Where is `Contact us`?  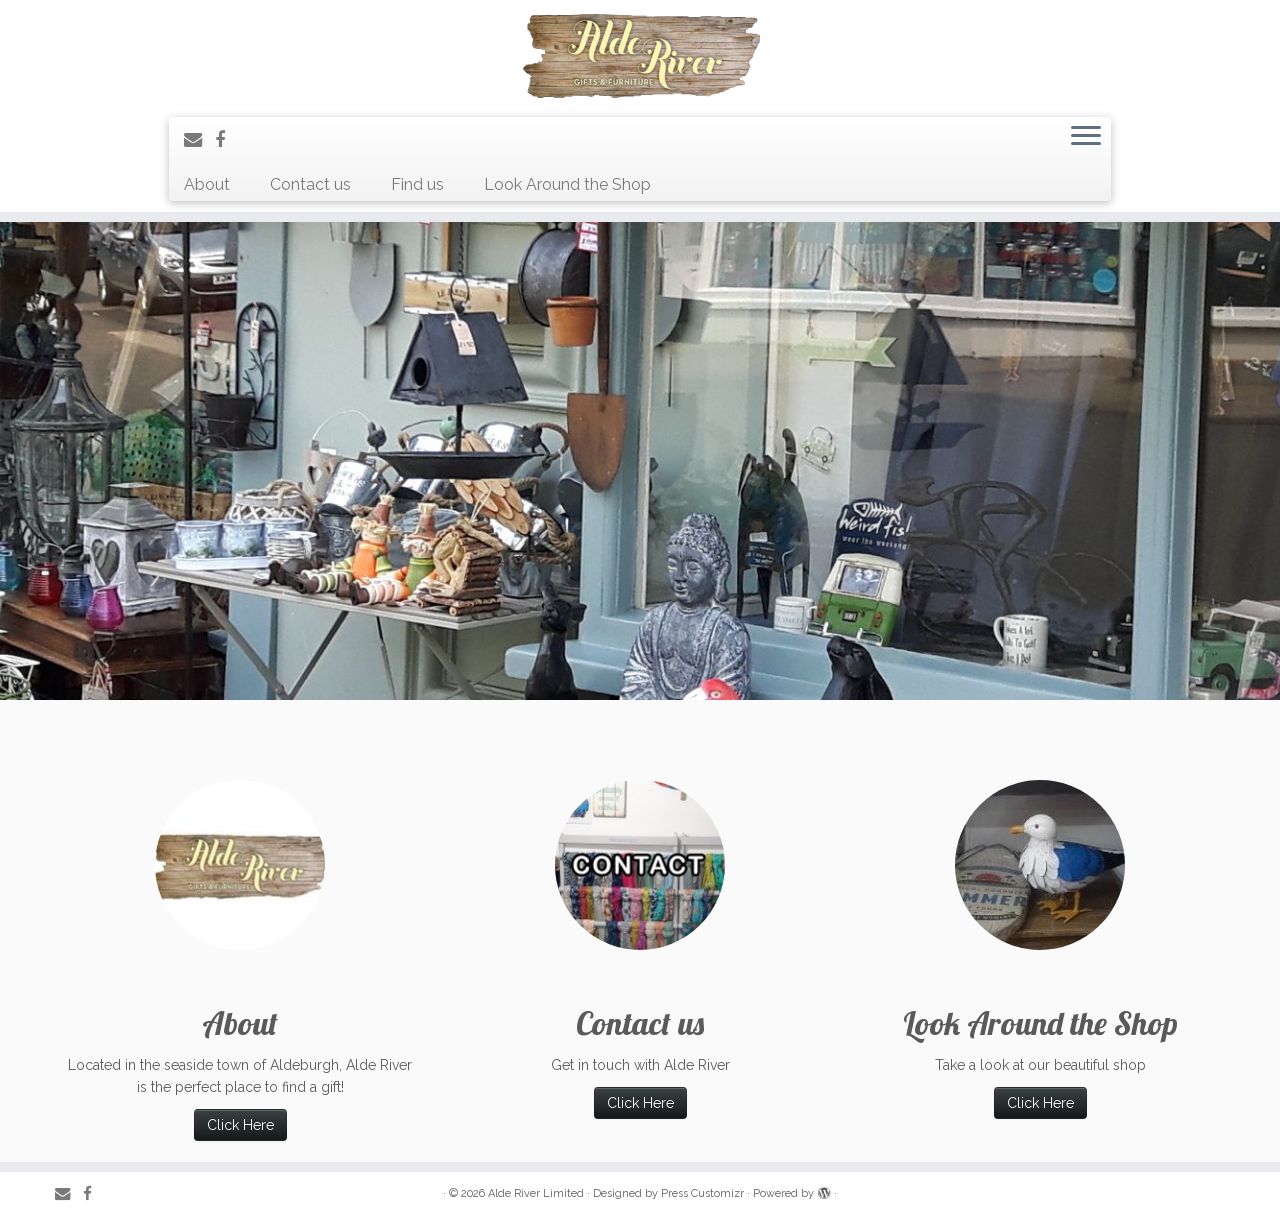
Contact us is located at coordinates (310, 184).